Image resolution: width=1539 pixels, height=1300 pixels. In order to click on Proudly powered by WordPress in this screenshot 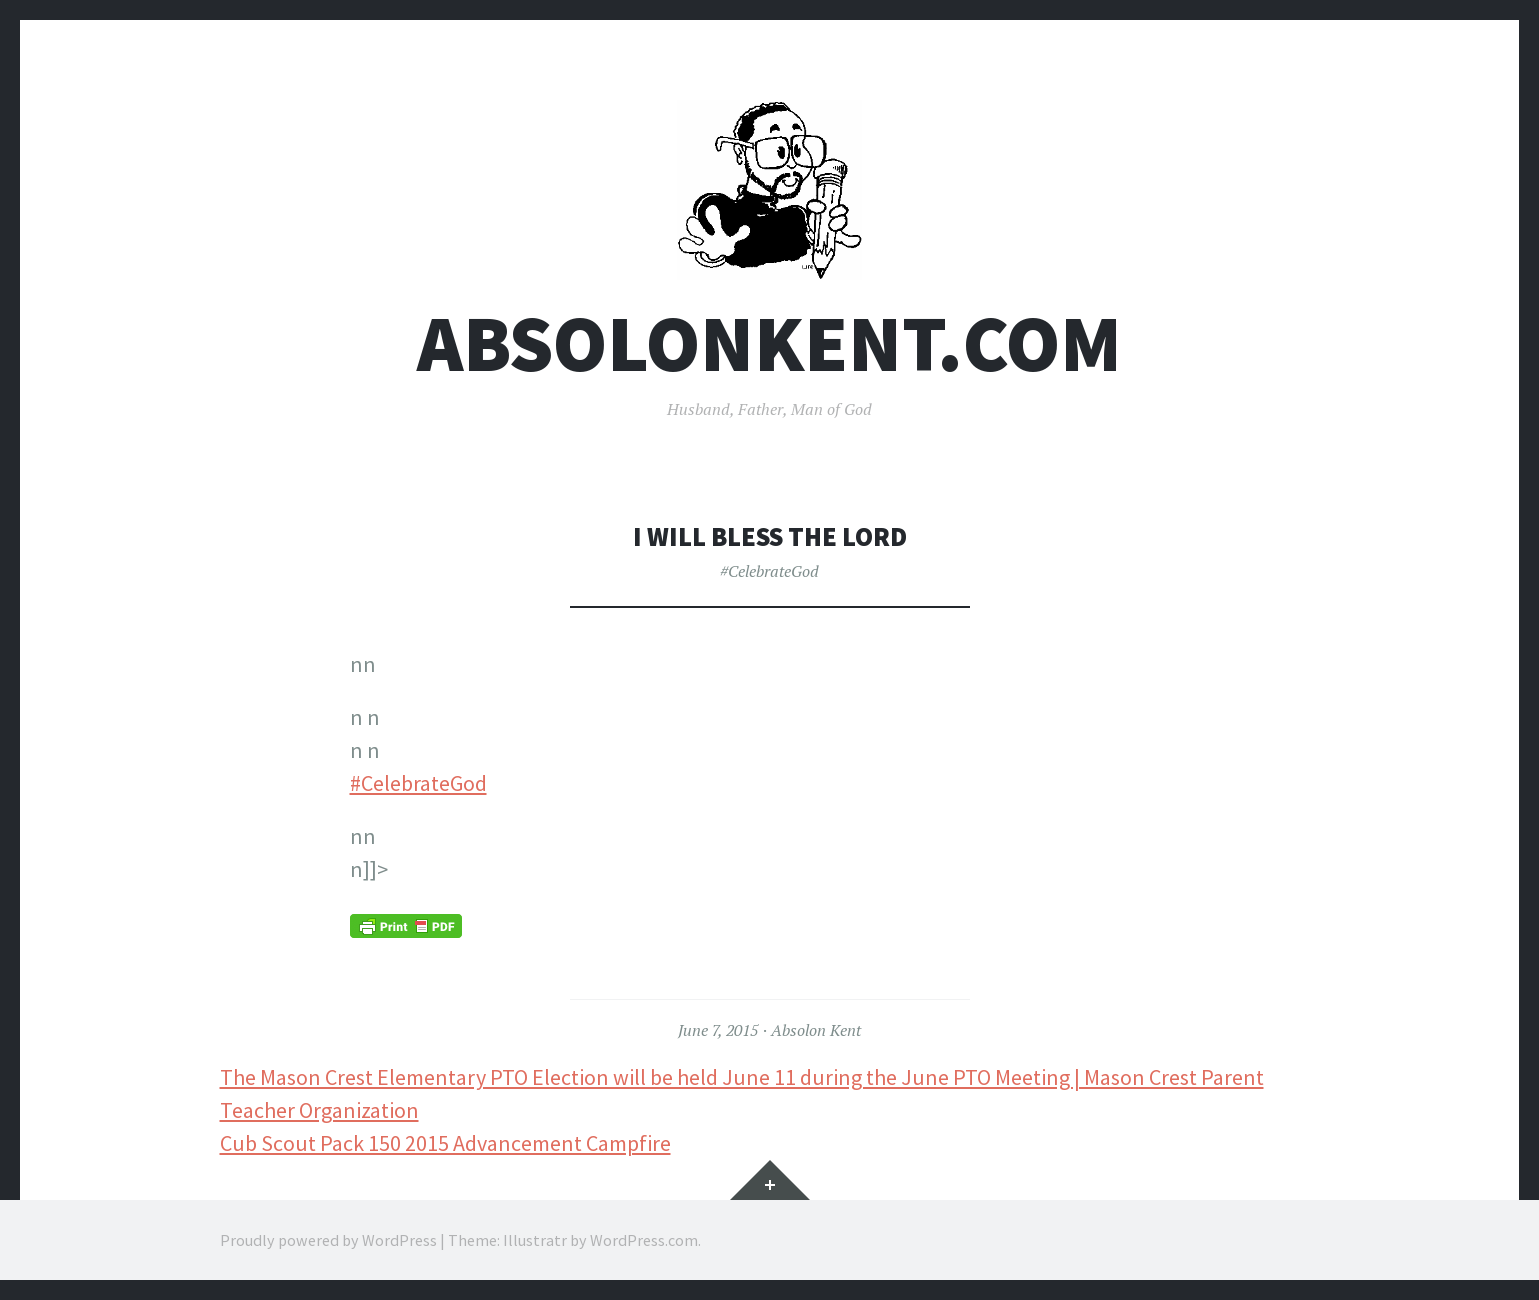, I will do `click(328, 1240)`.